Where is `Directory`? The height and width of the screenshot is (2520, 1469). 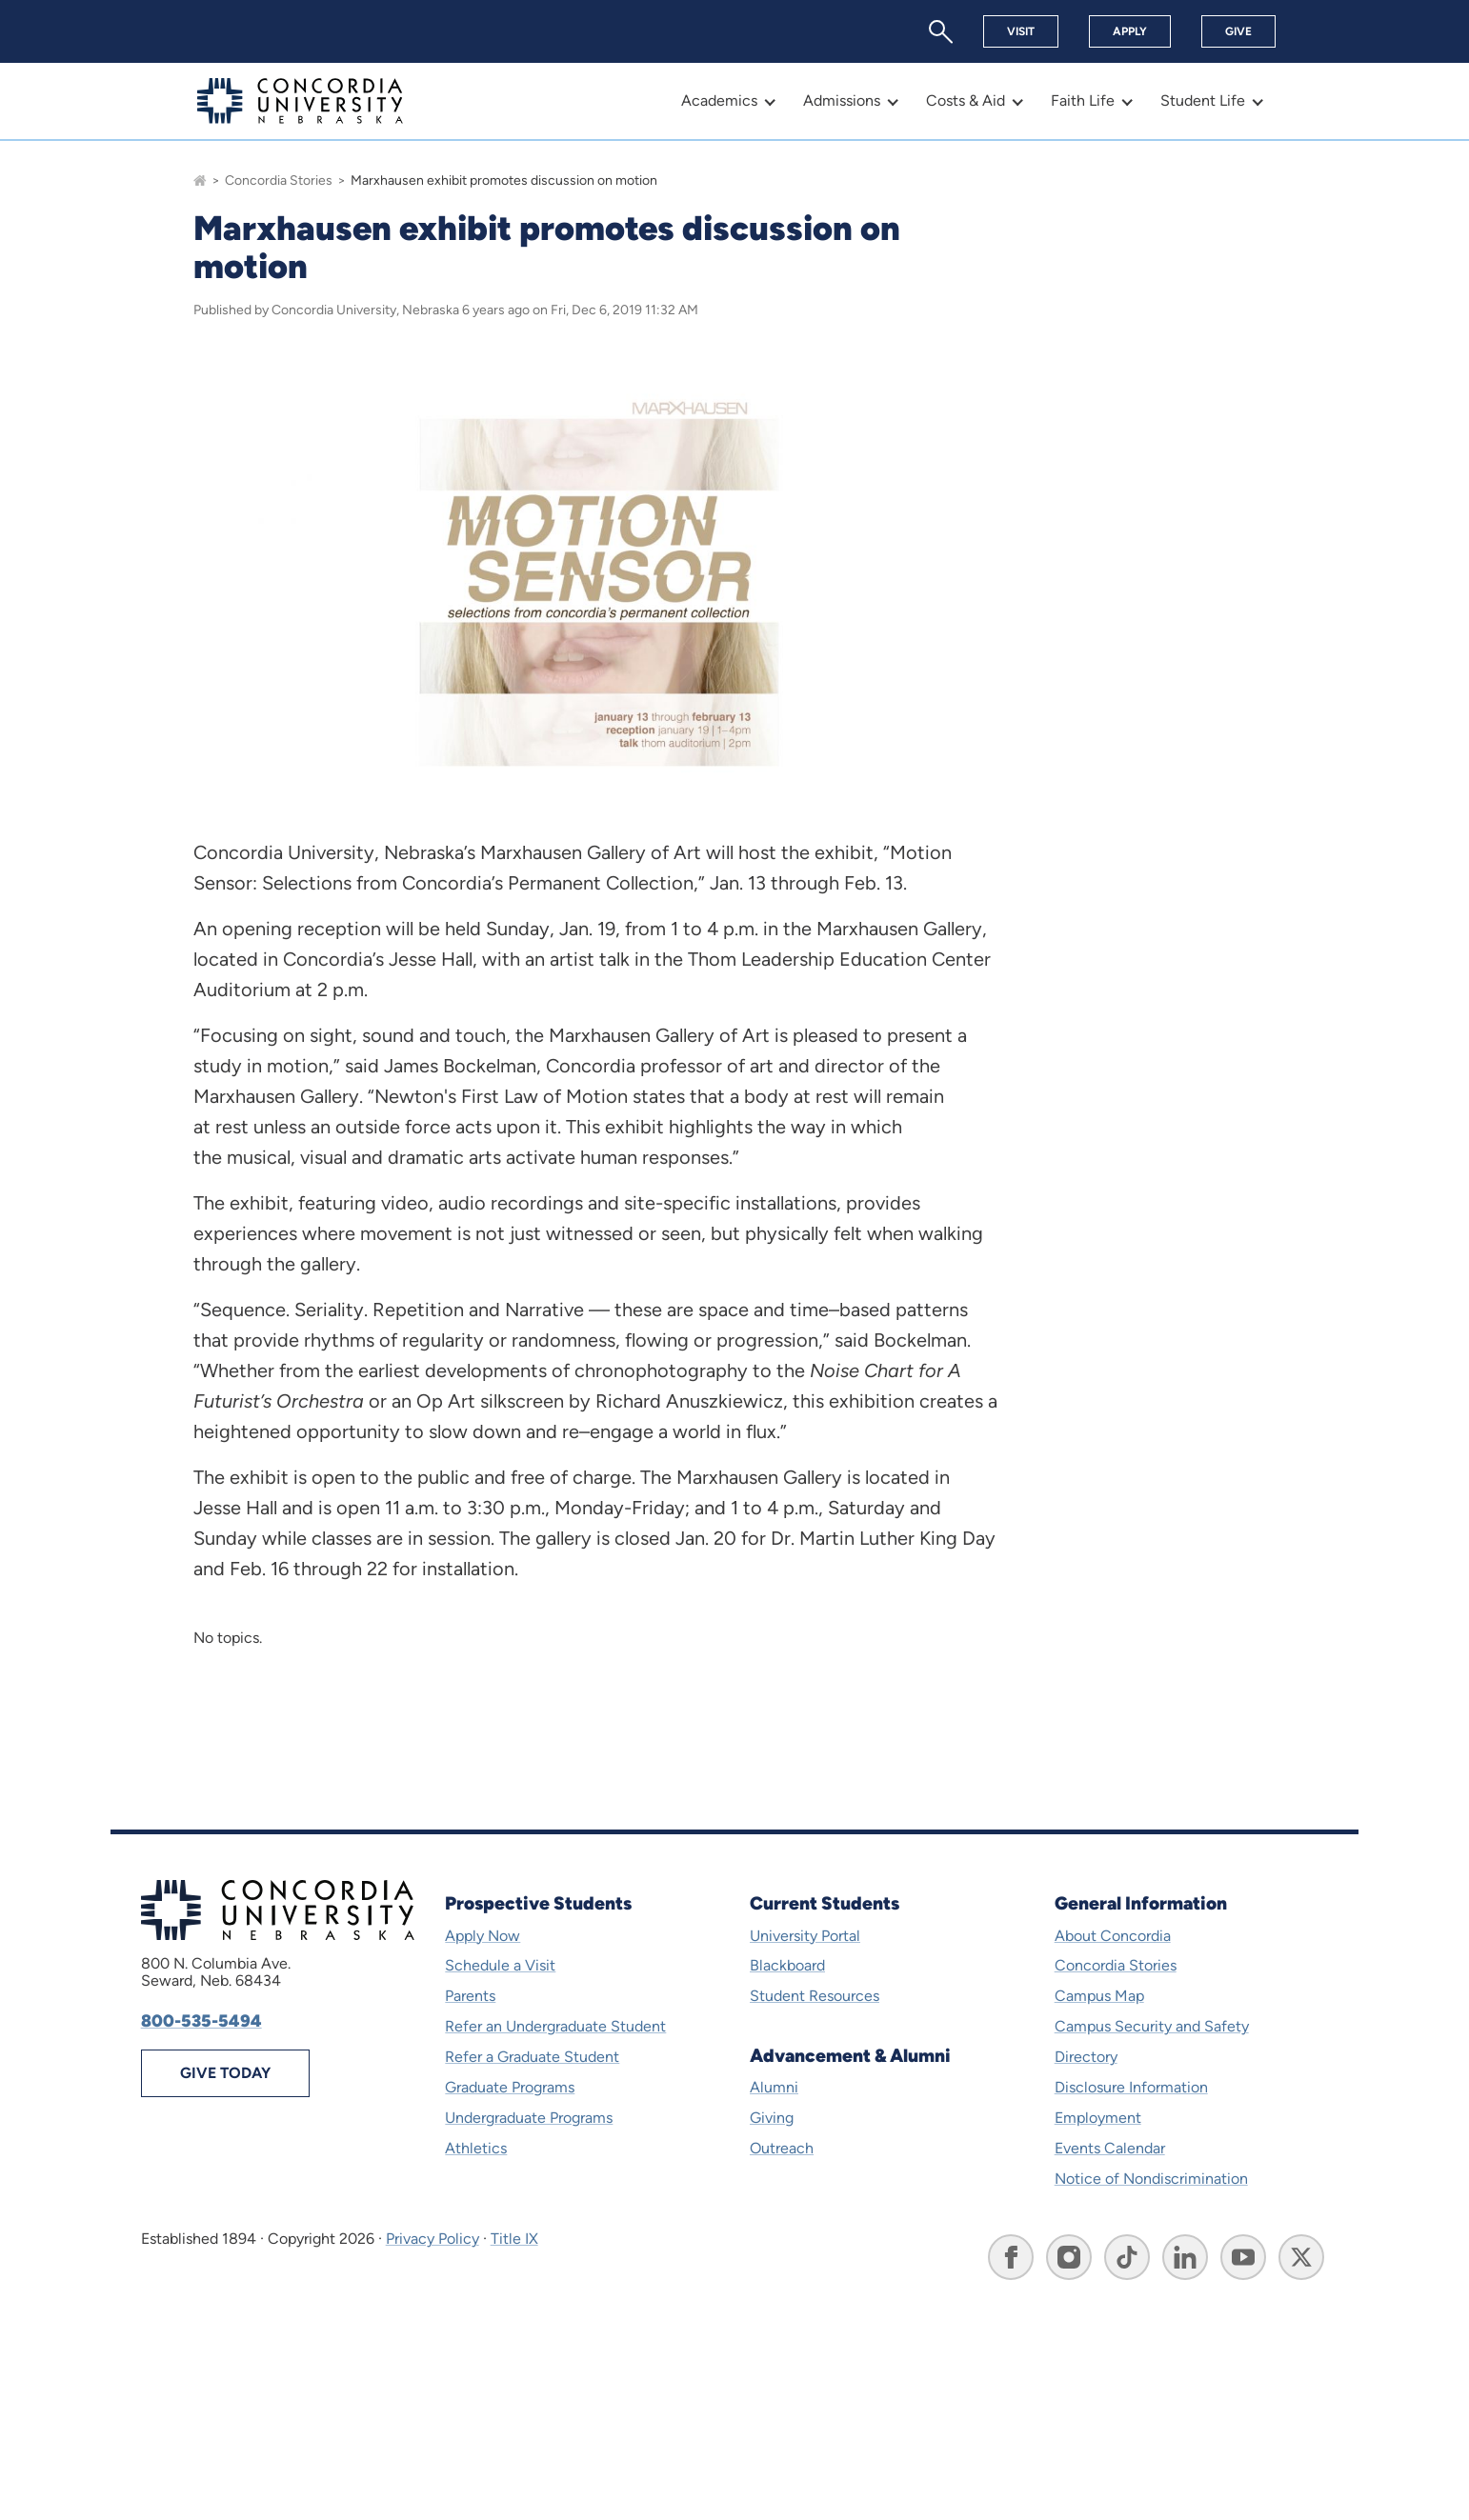
Directory is located at coordinates (1086, 2057).